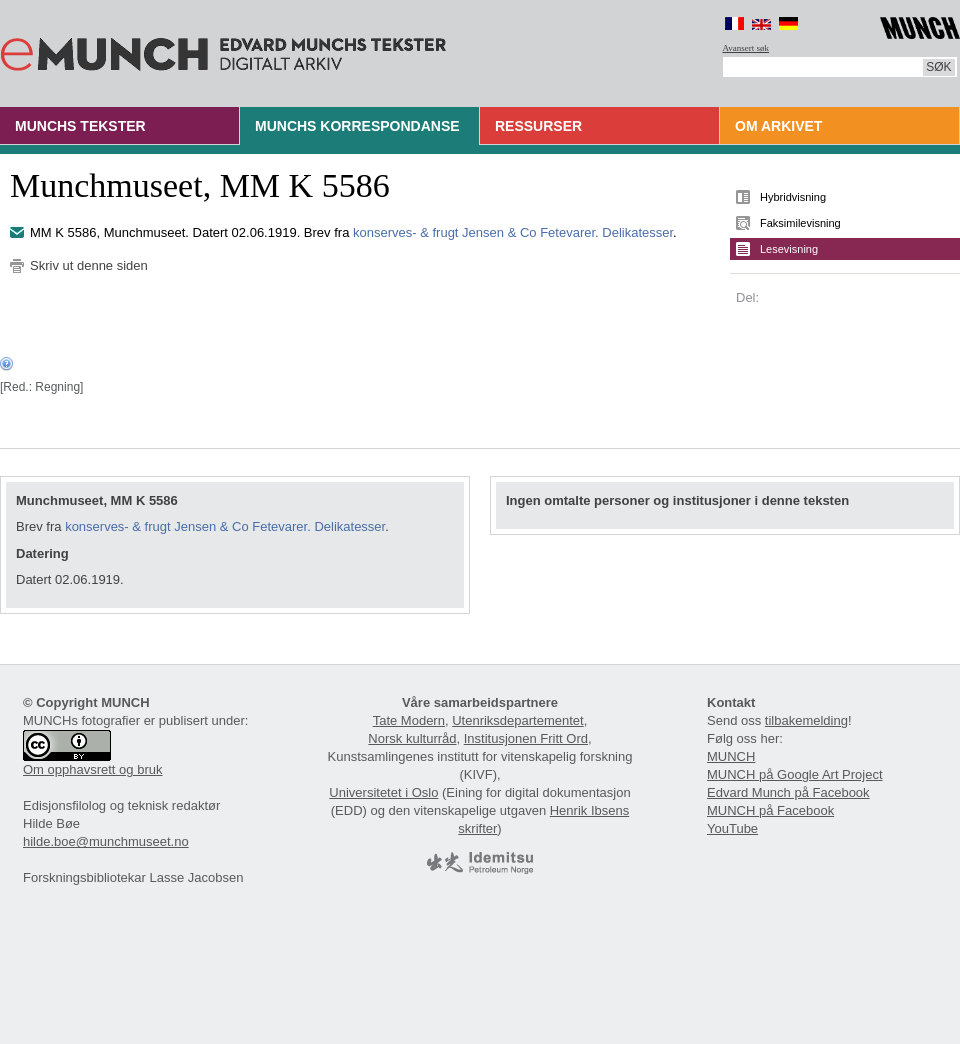 The height and width of the screenshot is (1044, 960). I want to click on Lesevisning, so click(789, 249).